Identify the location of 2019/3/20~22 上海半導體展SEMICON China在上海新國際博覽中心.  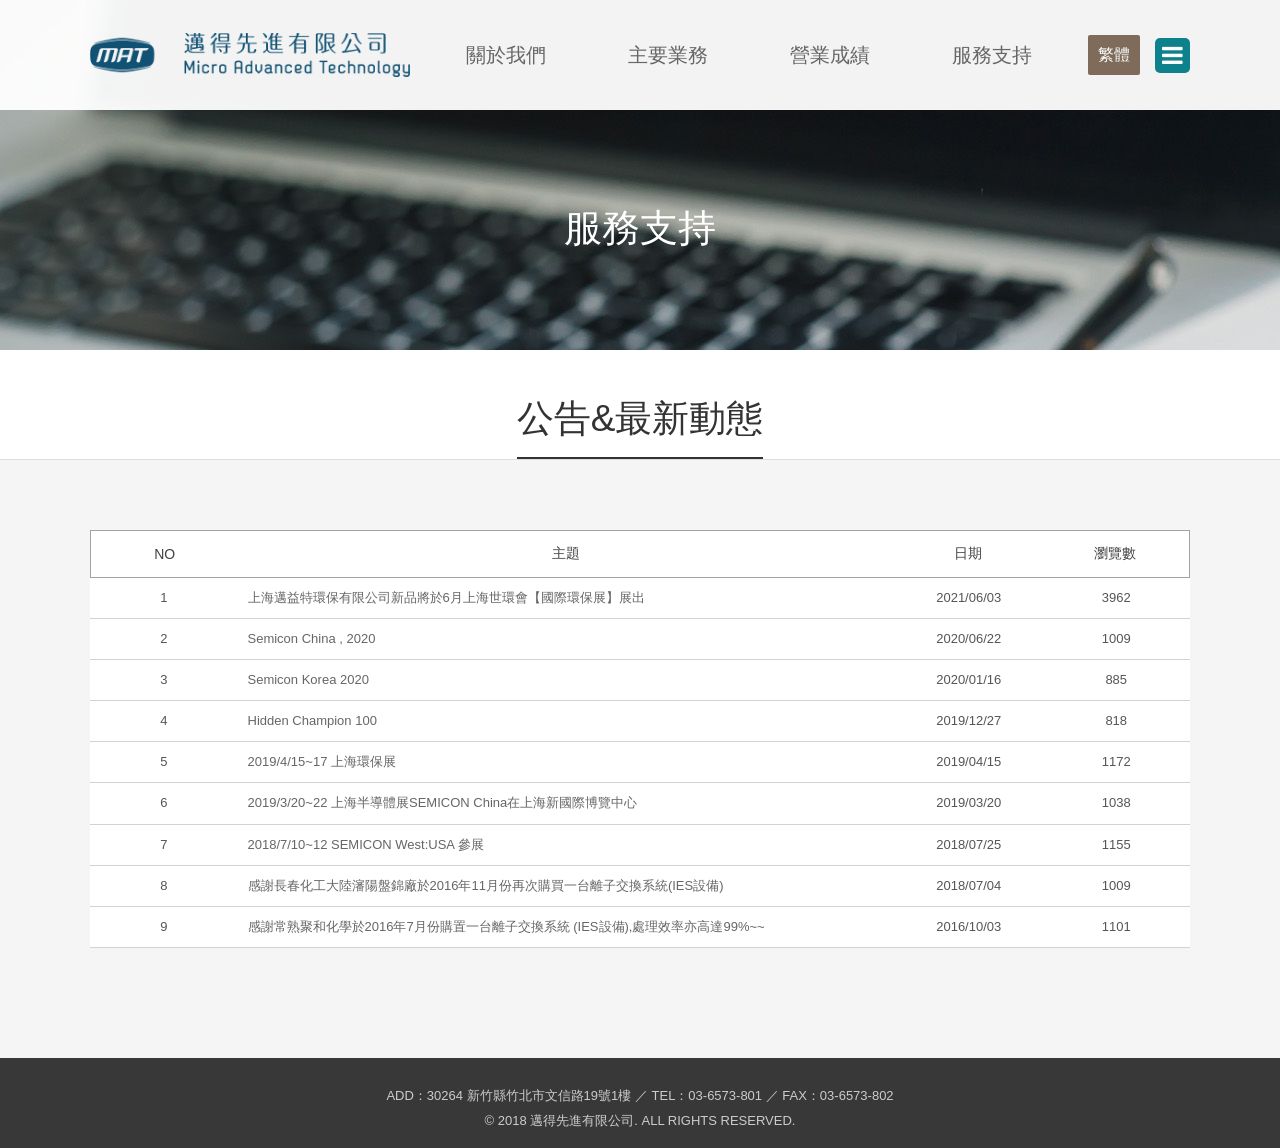
(443, 802).